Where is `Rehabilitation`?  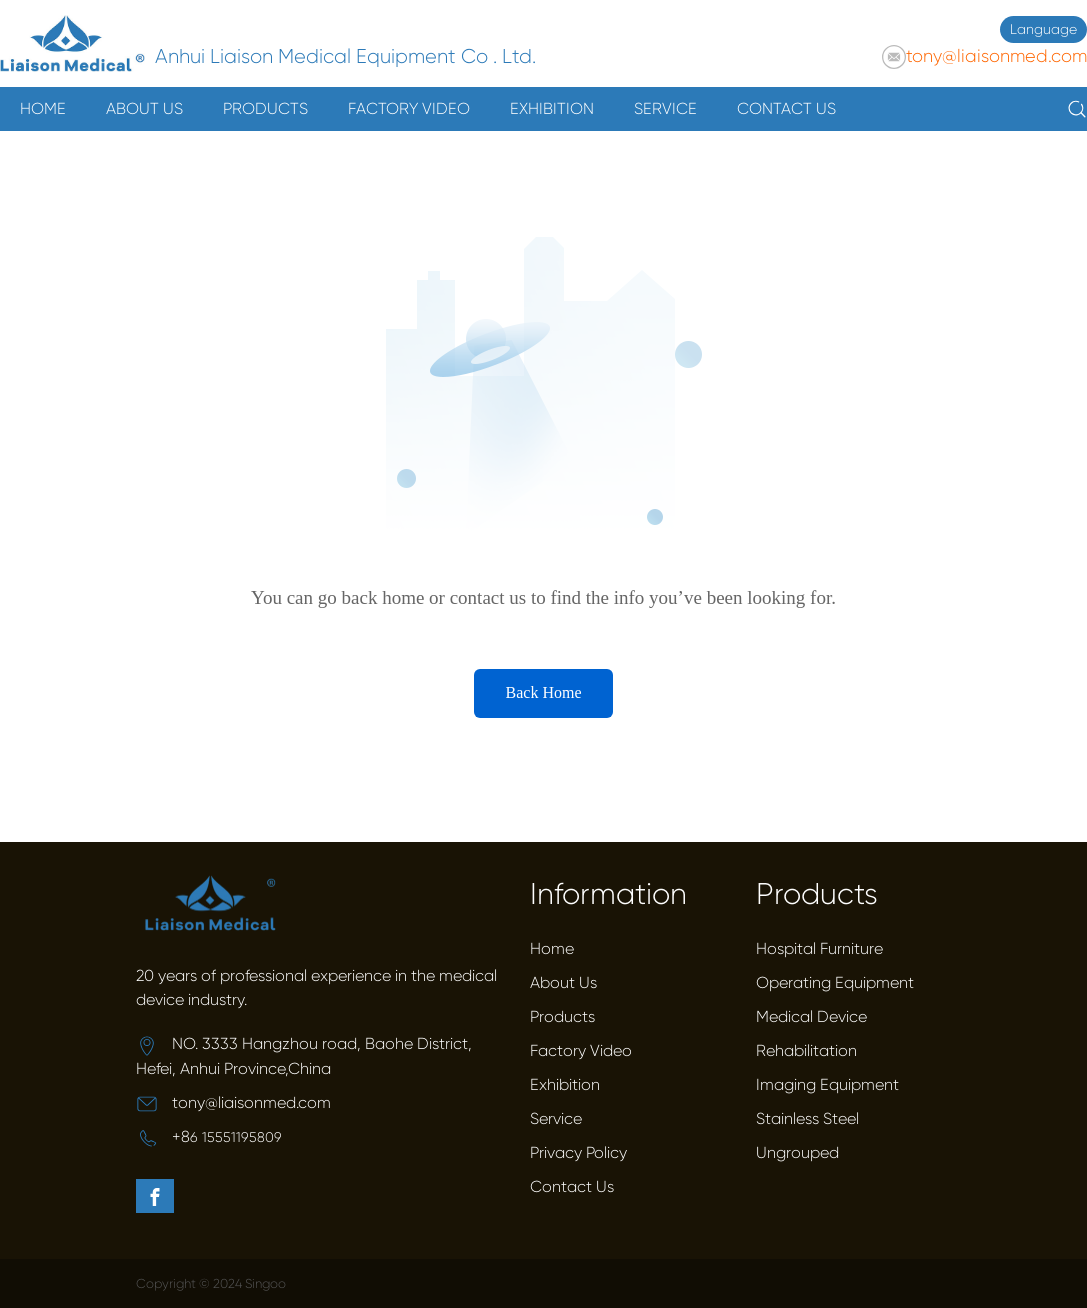 Rehabilitation is located at coordinates (806, 1050).